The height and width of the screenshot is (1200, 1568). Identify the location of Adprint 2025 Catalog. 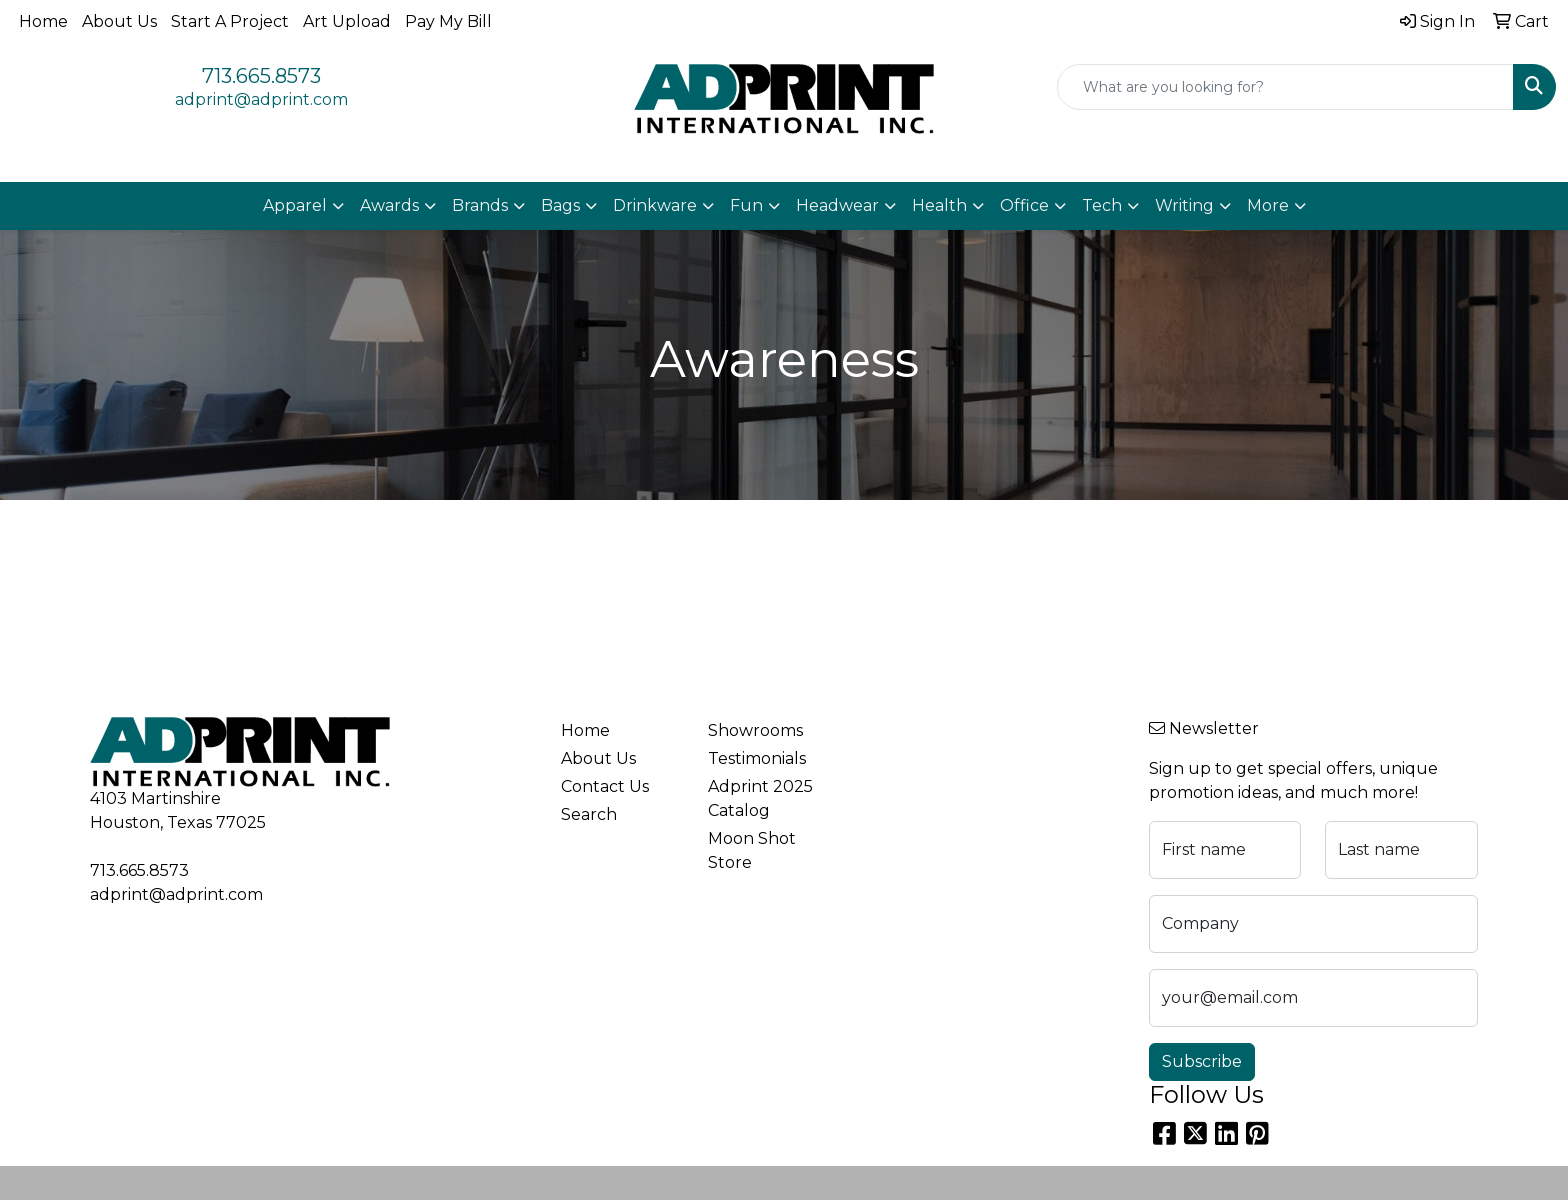
(760, 798).